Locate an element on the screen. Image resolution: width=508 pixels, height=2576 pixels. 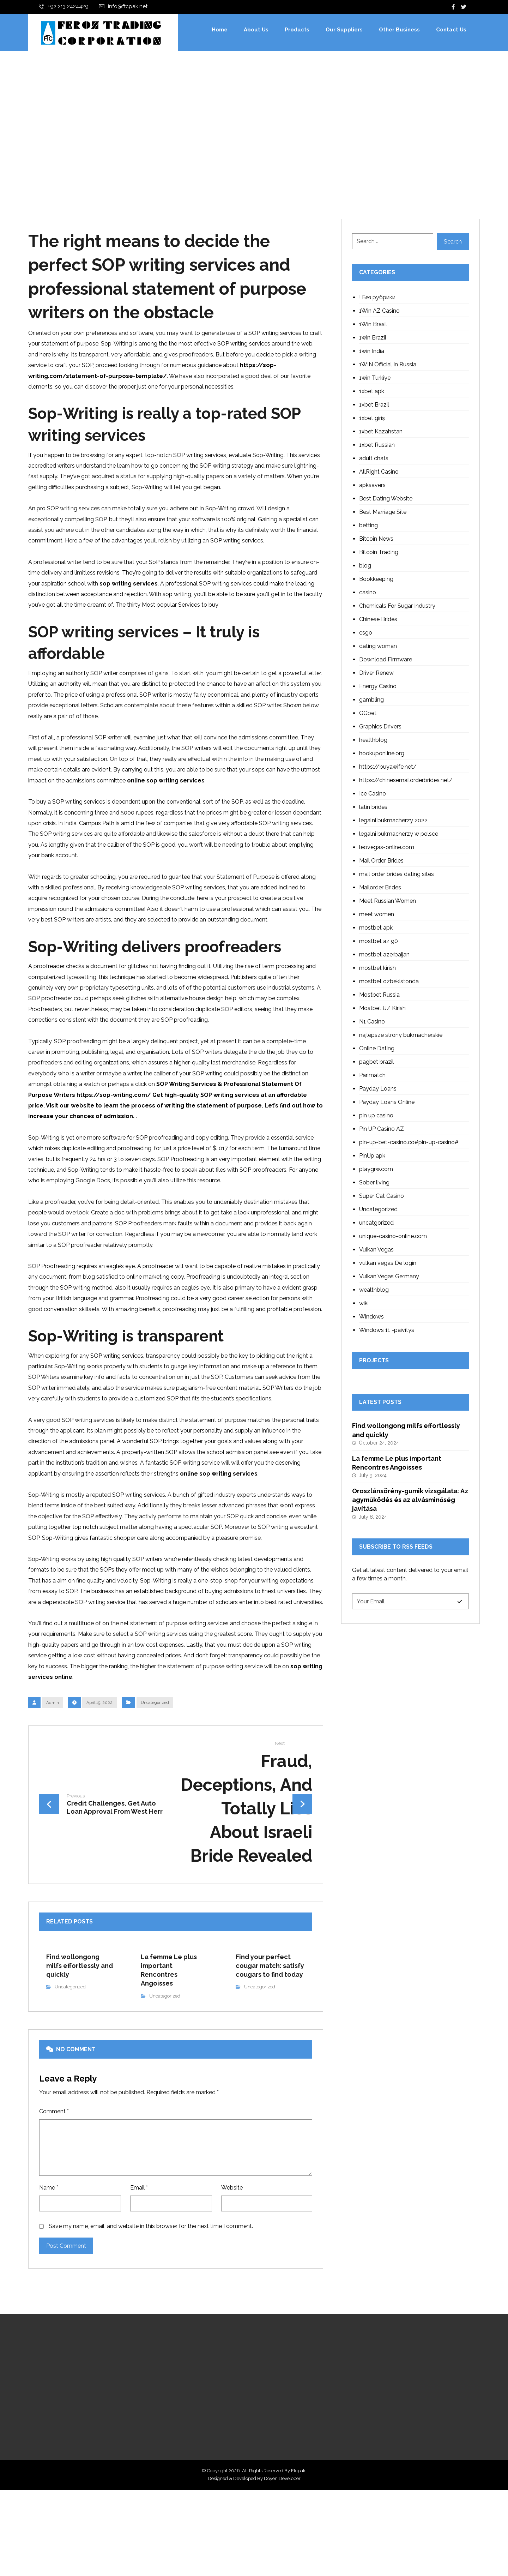
1xbet apk is located at coordinates (371, 392).